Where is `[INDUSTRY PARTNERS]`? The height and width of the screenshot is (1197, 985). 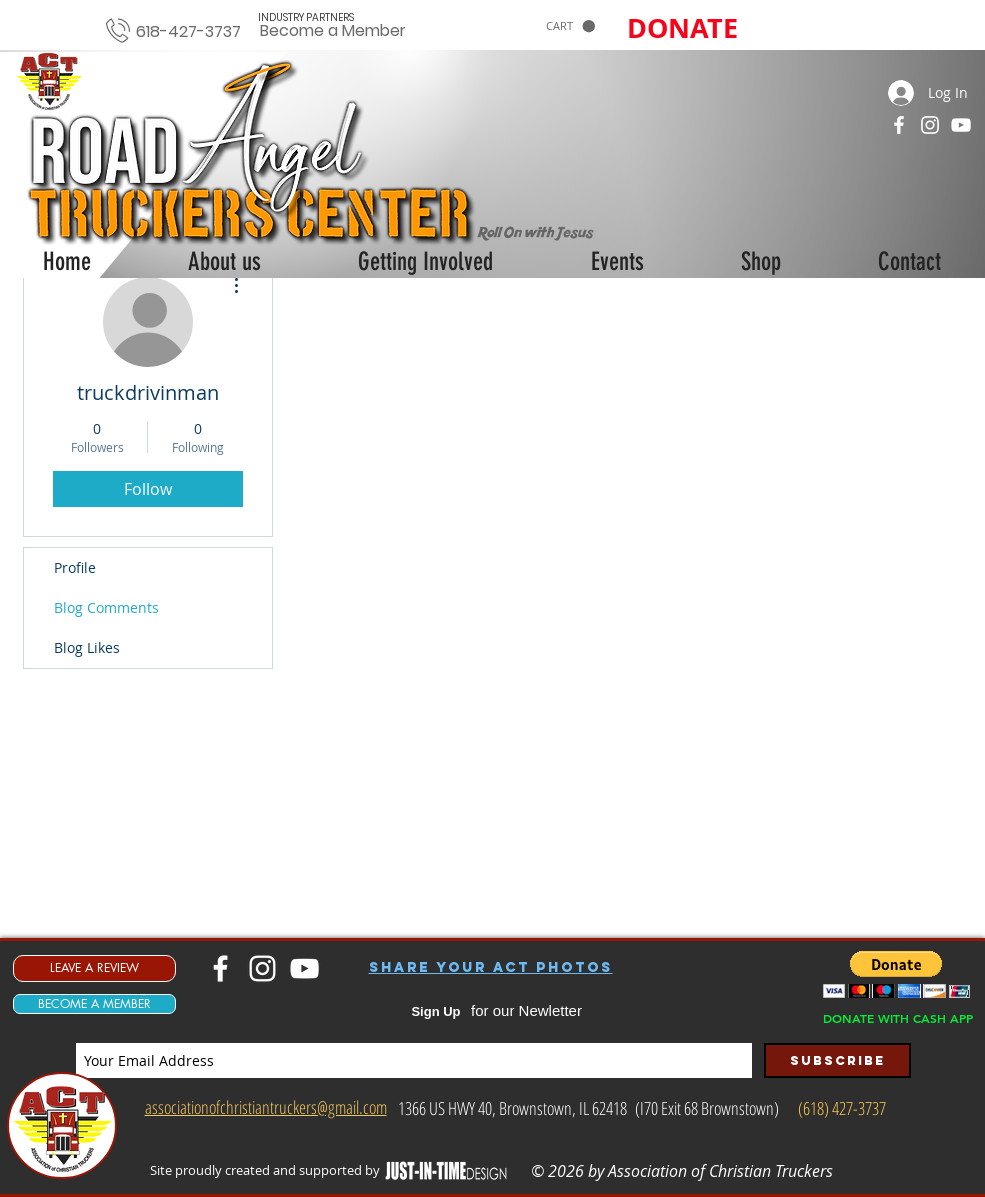
[INDUSTRY PARTNERS] is located at coordinates (306, 17).